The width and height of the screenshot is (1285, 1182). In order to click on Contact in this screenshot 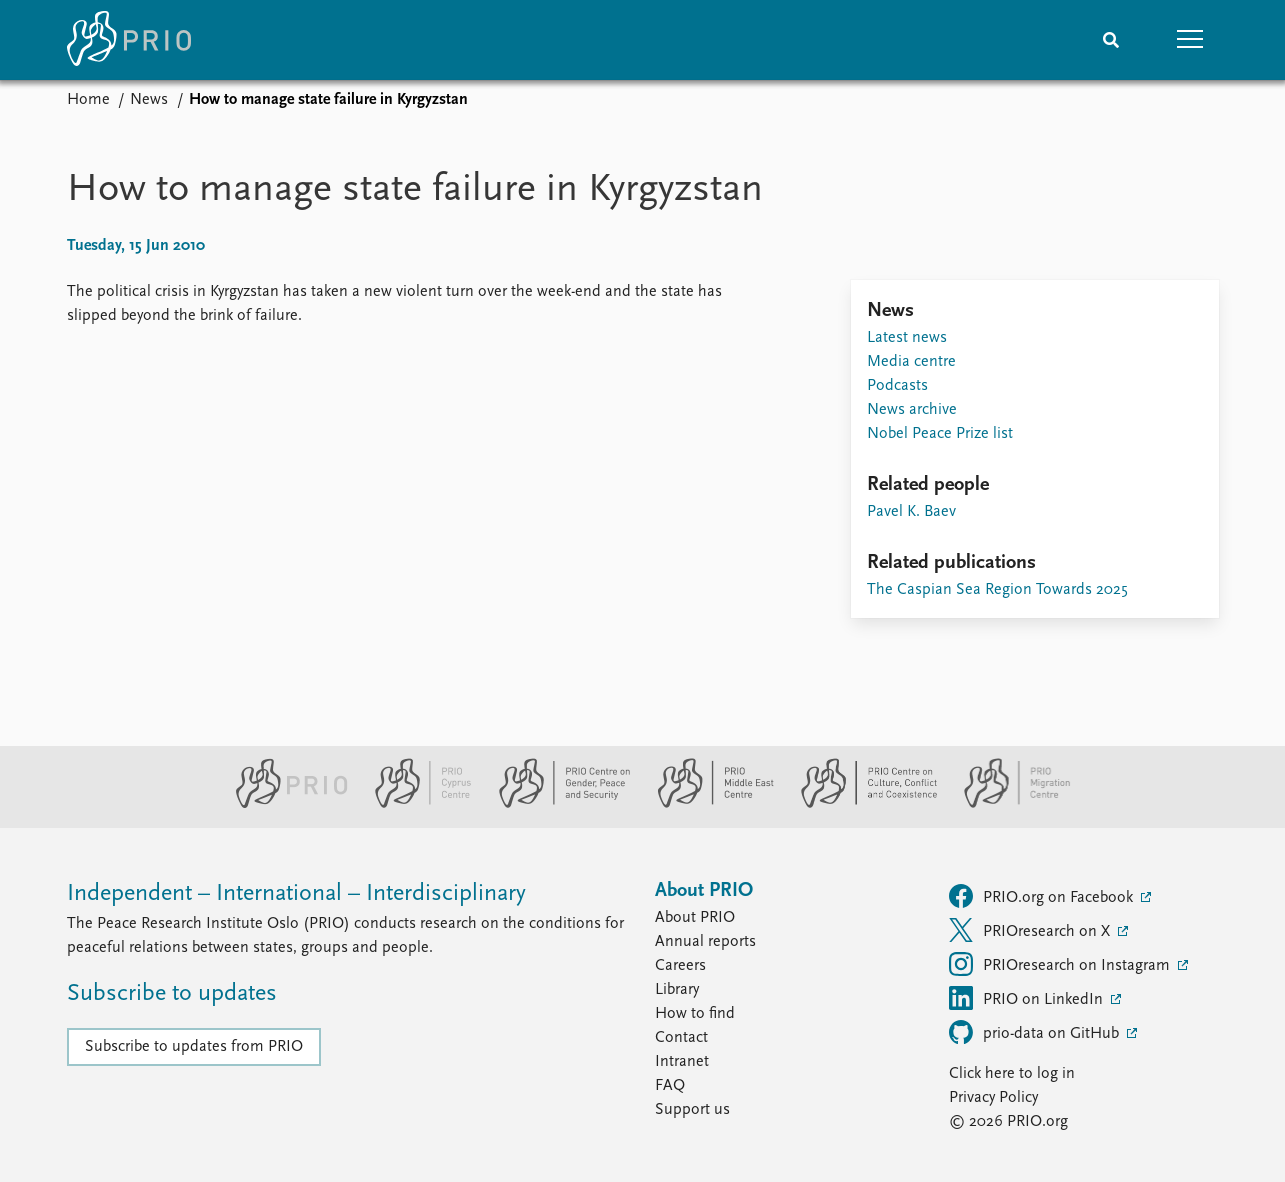, I will do `click(681, 1038)`.